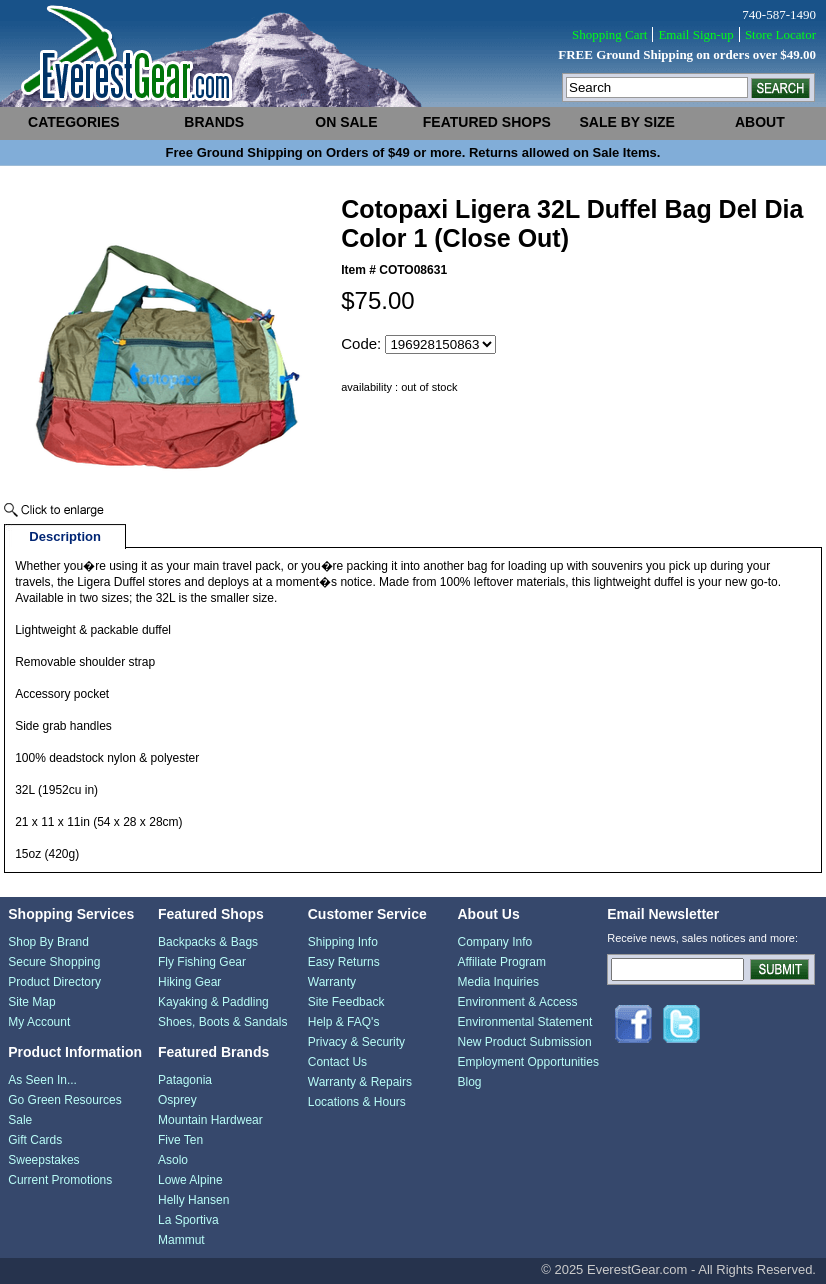 The height and width of the screenshot is (1284, 826). Describe the element at coordinates (65, 536) in the screenshot. I see `Description` at that location.